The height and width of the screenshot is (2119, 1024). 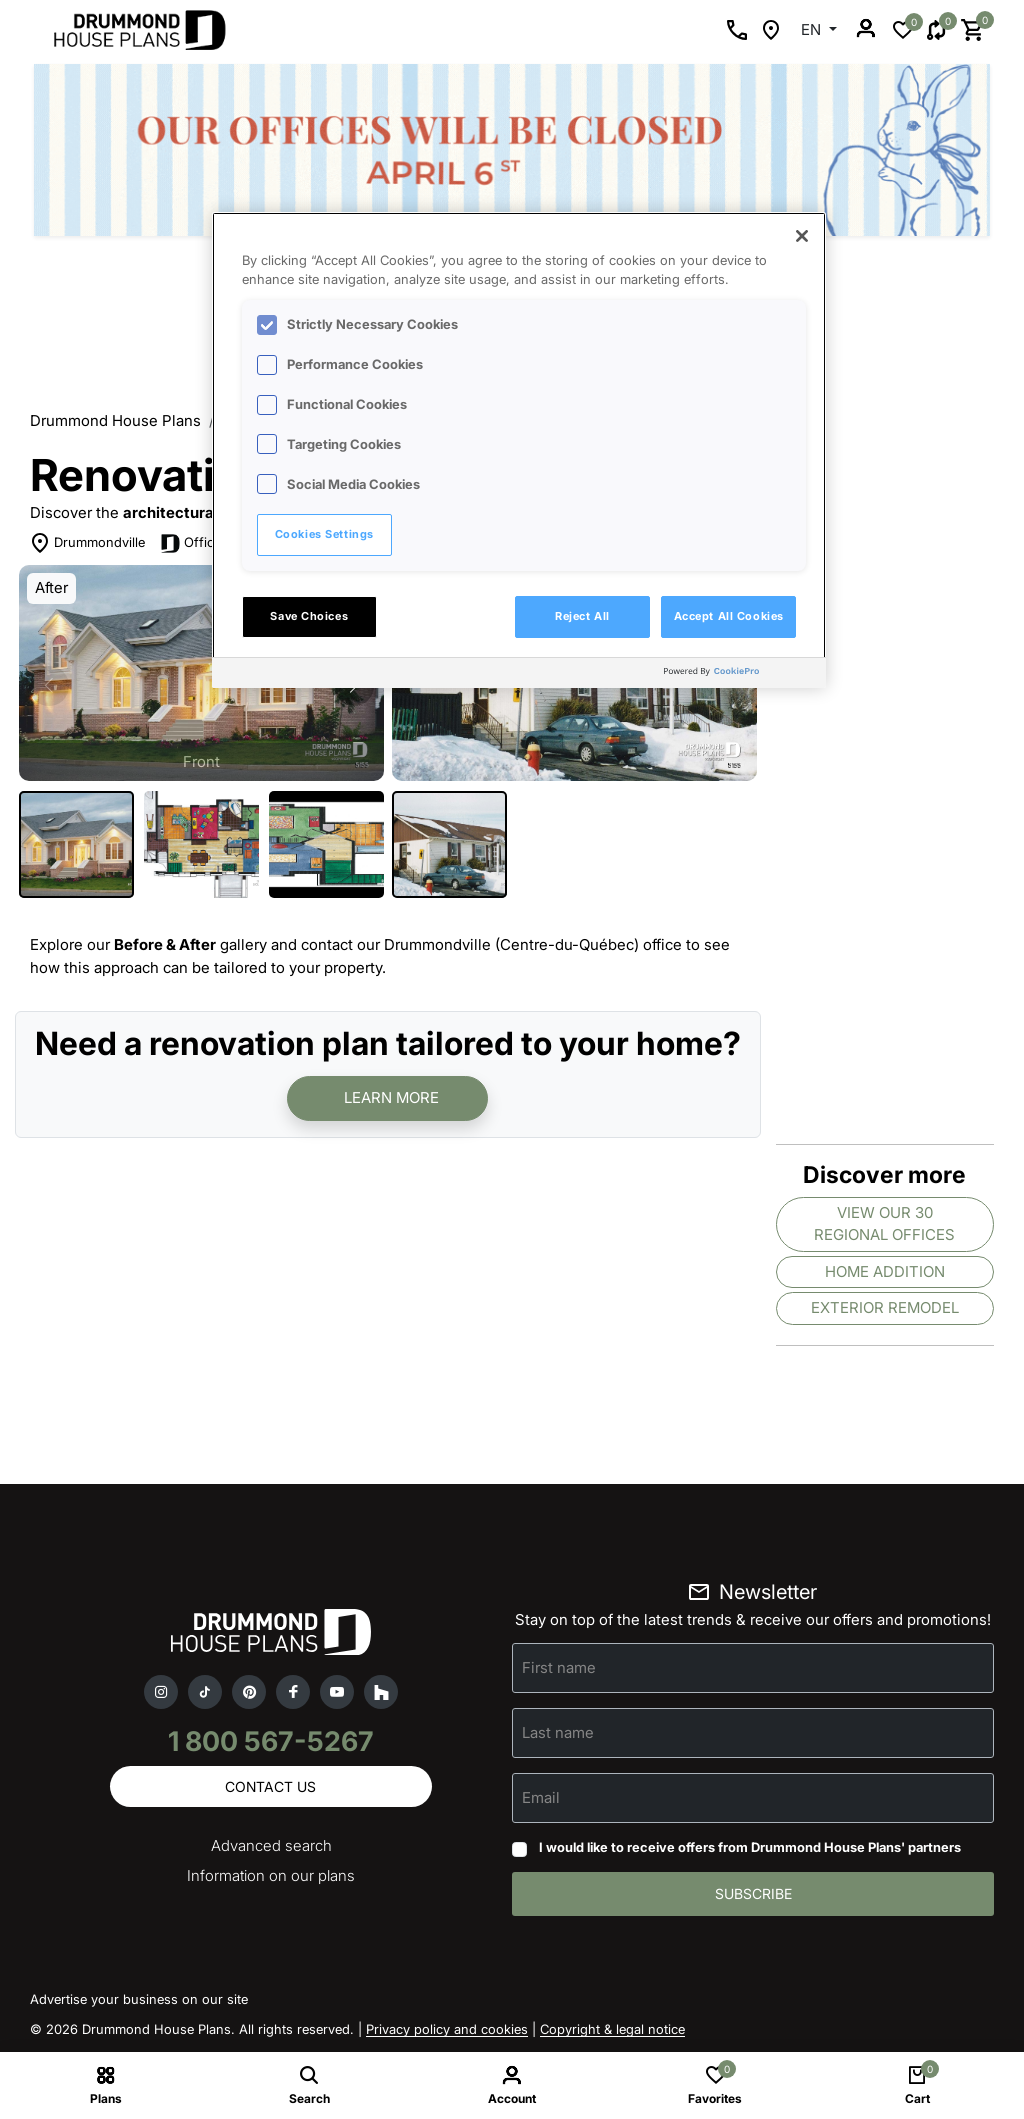 What do you see at coordinates (885, 1307) in the screenshot?
I see `Exterior remodel` at bounding box center [885, 1307].